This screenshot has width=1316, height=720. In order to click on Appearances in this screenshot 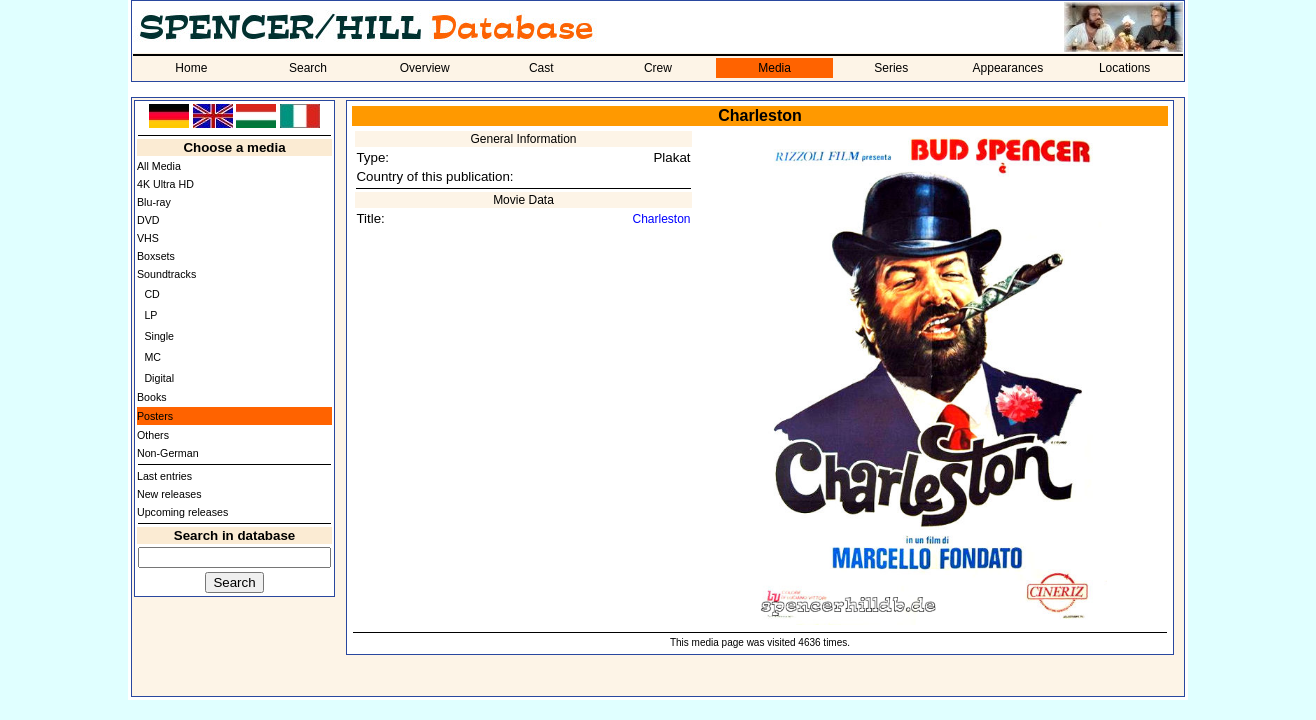, I will do `click(1008, 68)`.